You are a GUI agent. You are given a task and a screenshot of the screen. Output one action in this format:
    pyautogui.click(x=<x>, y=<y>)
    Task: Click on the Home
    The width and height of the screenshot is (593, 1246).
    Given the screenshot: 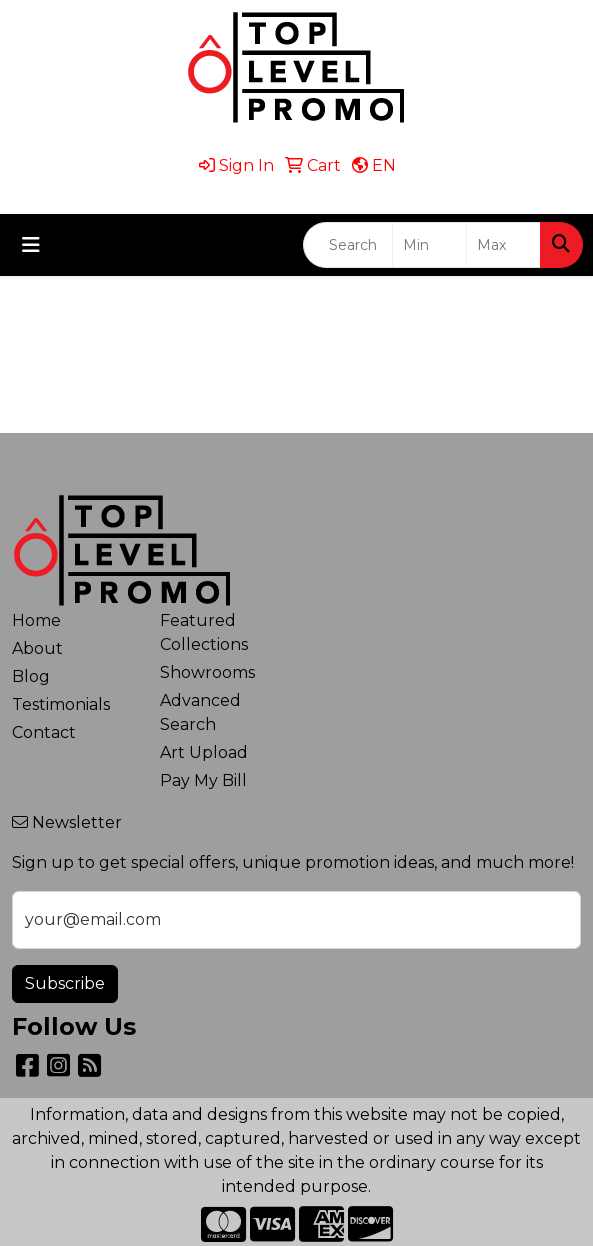 What is the action you would take?
    pyautogui.click(x=36, y=620)
    